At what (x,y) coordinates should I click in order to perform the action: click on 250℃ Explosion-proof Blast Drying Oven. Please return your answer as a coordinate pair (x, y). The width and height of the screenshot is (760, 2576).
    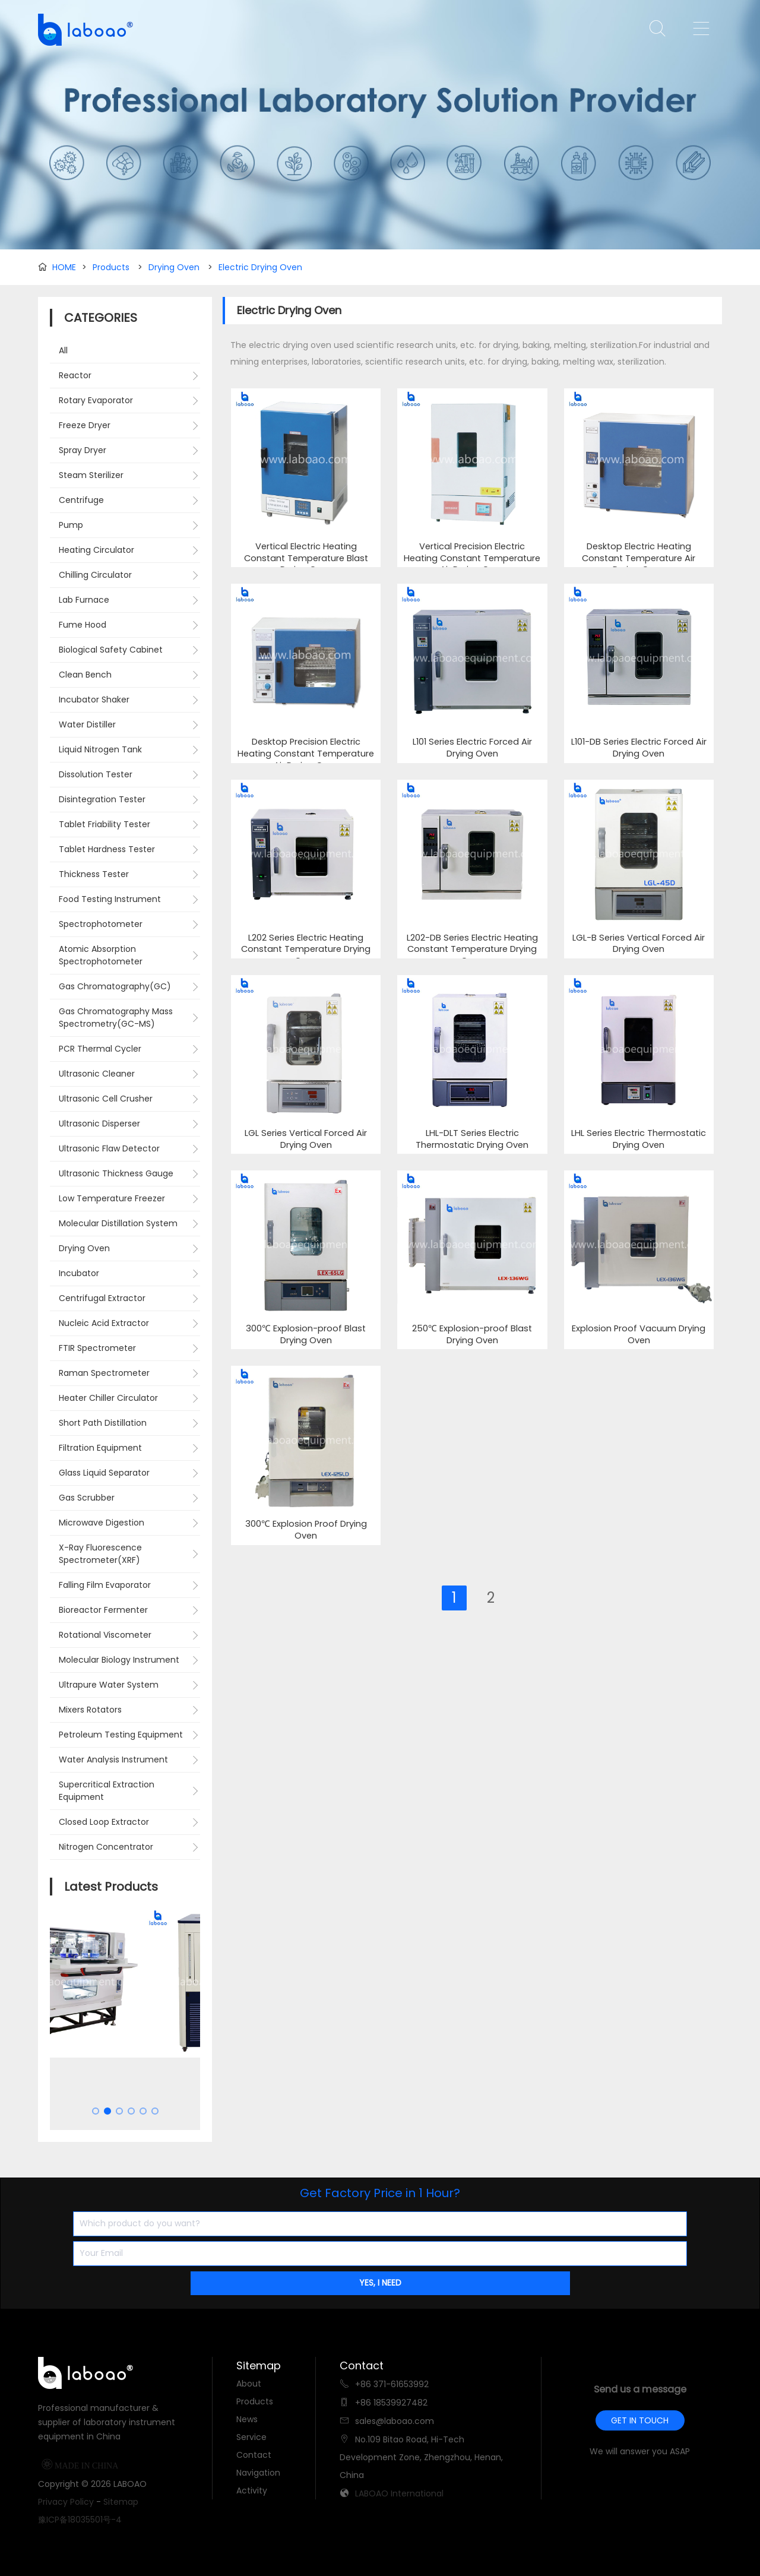
    Looking at the image, I should click on (472, 1334).